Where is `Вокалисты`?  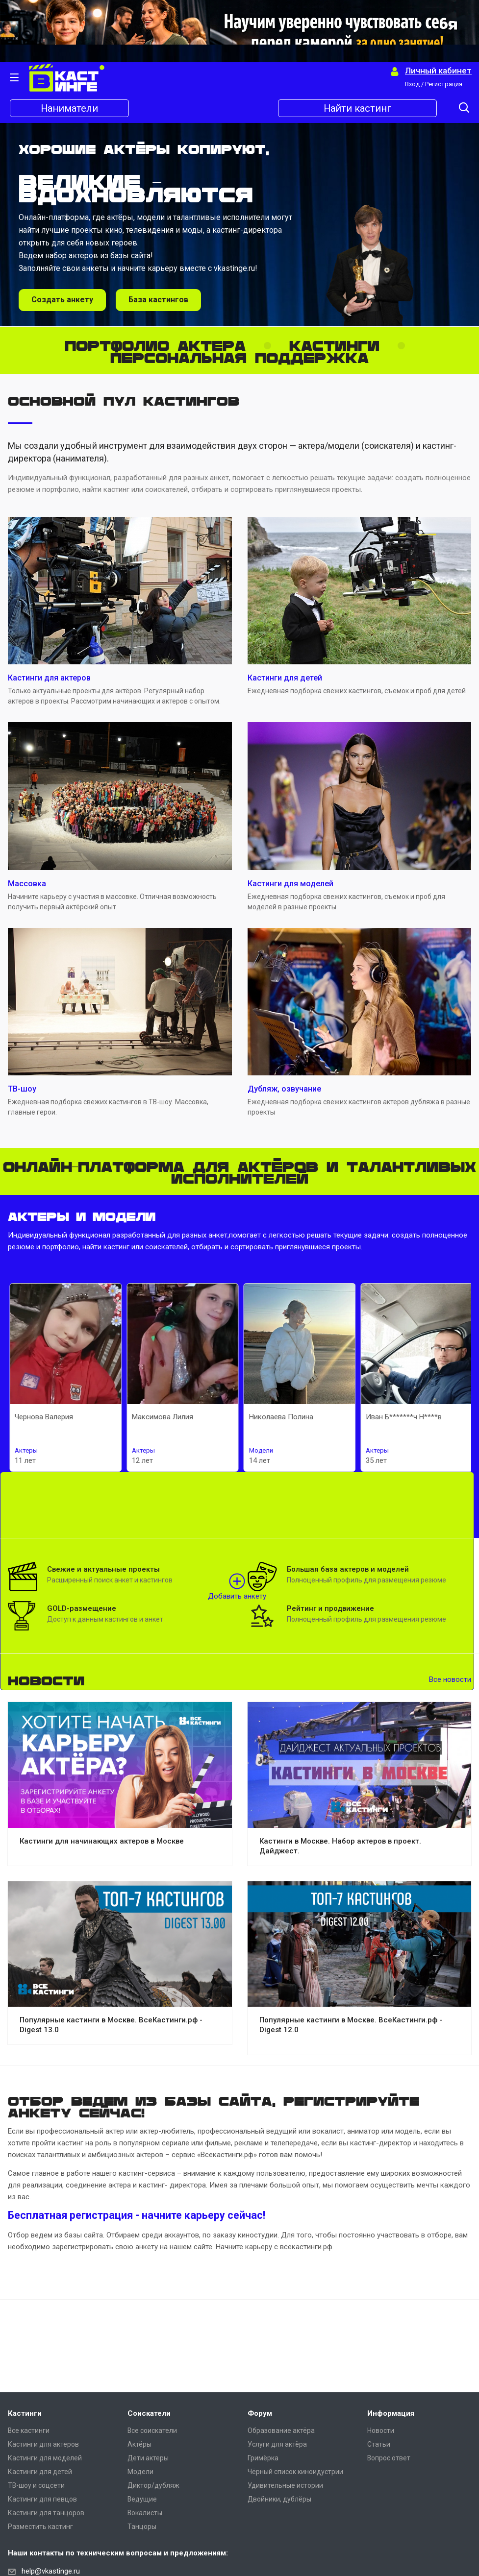
Вокалисты is located at coordinates (144, 2513).